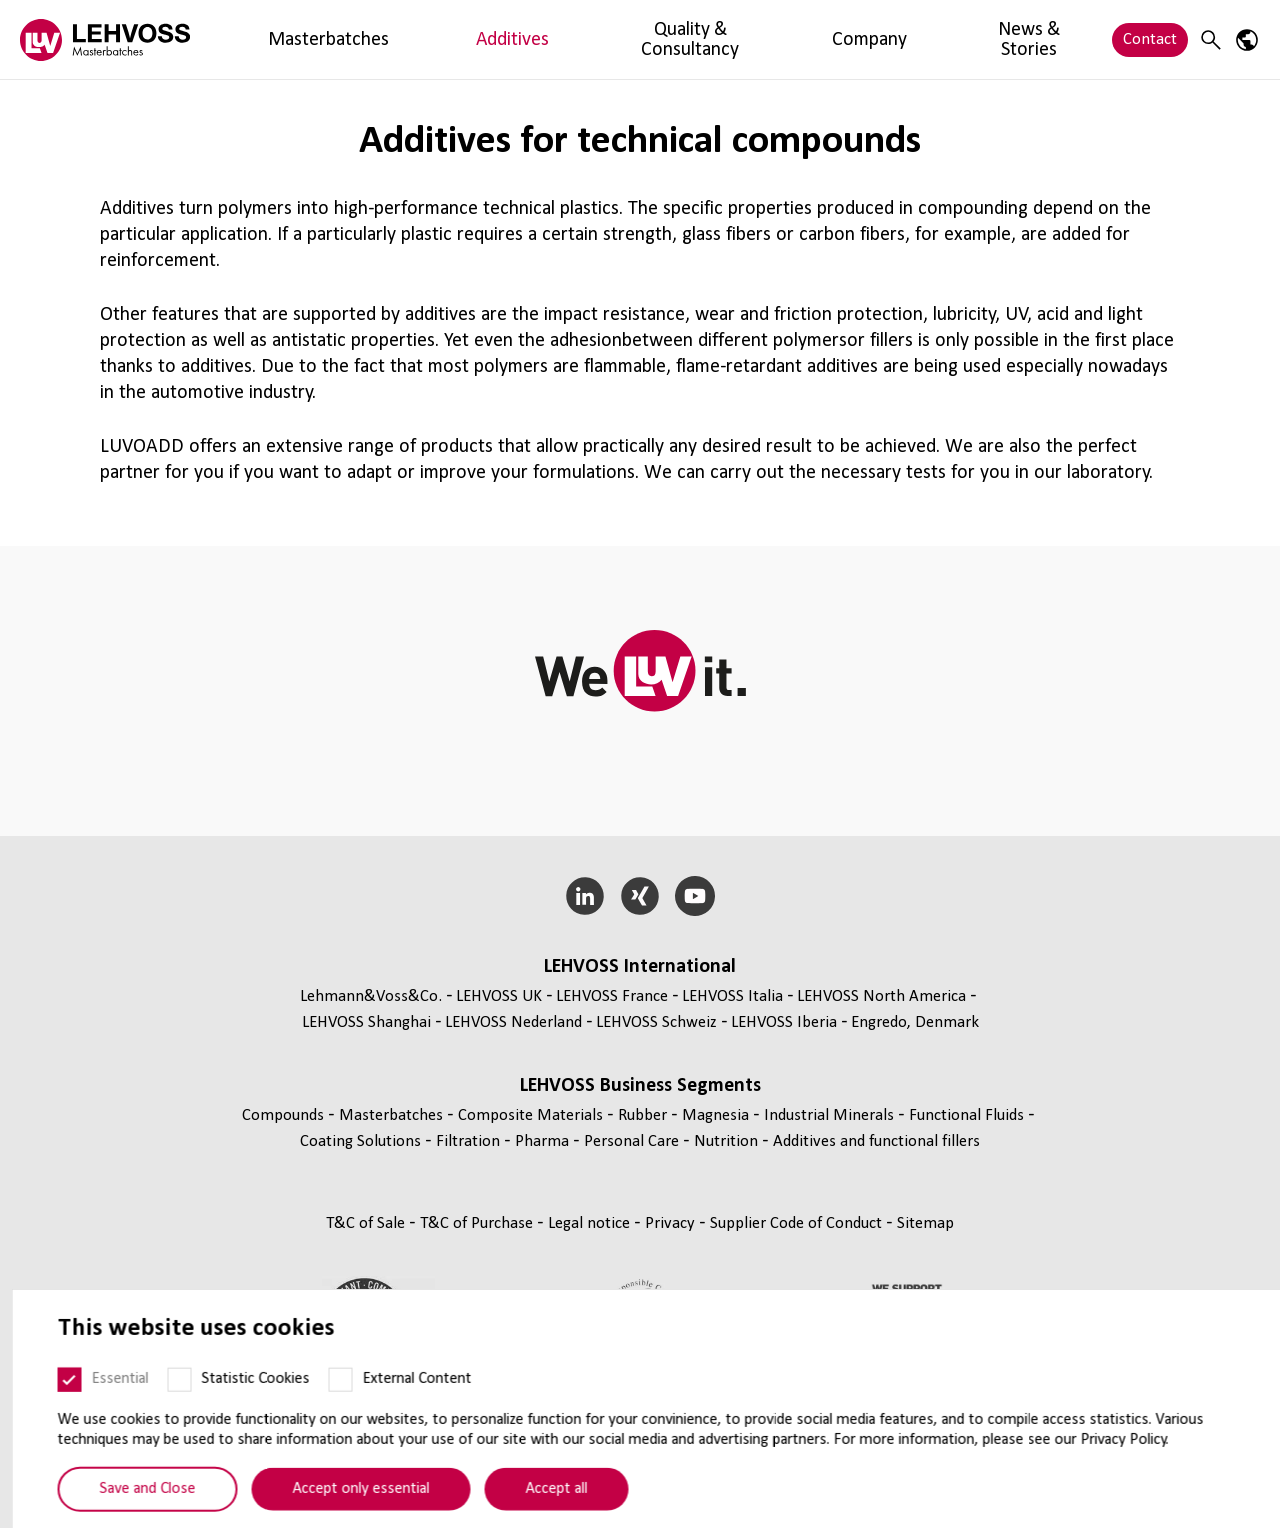 The image size is (1280, 1528). Describe the element at coordinates (915, 1022) in the screenshot. I see `Engredo, Denmark` at that location.